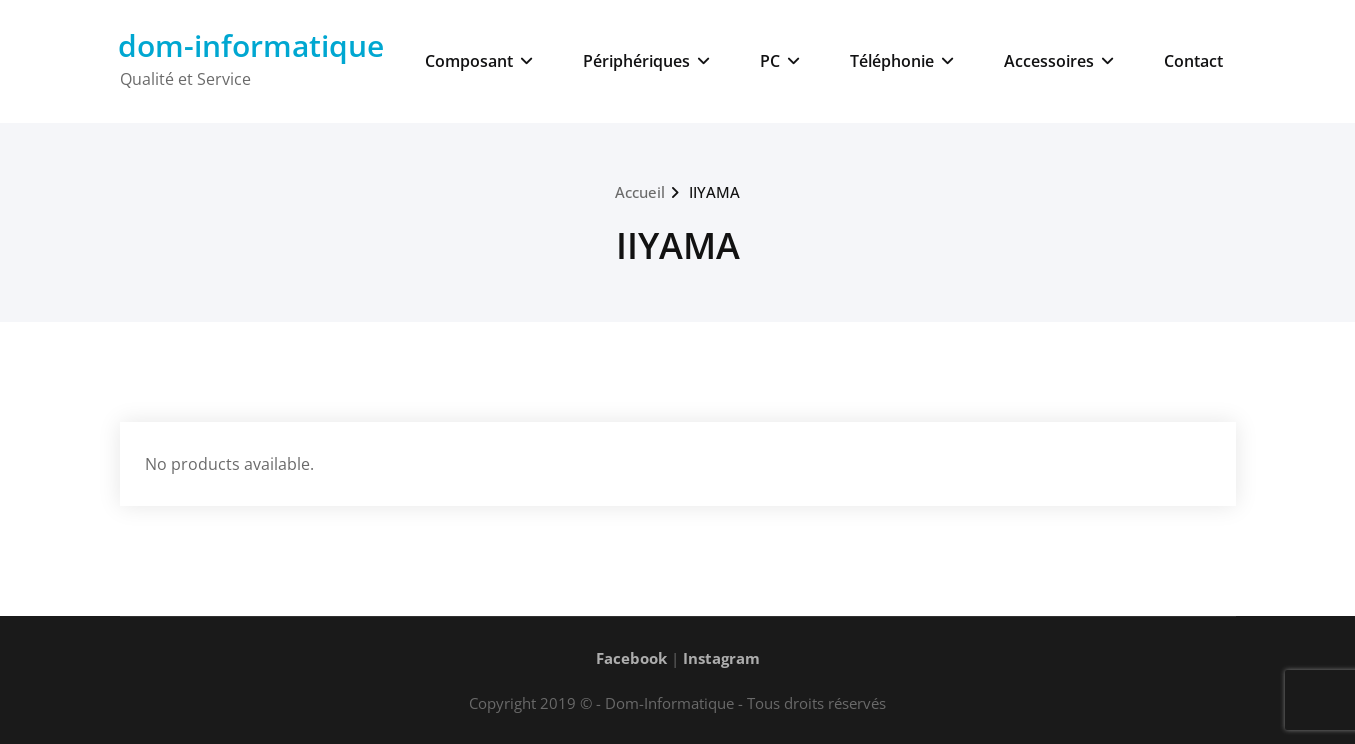 The height and width of the screenshot is (744, 1355). What do you see at coordinates (714, 192) in the screenshot?
I see `IIYAMA` at bounding box center [714, 192].